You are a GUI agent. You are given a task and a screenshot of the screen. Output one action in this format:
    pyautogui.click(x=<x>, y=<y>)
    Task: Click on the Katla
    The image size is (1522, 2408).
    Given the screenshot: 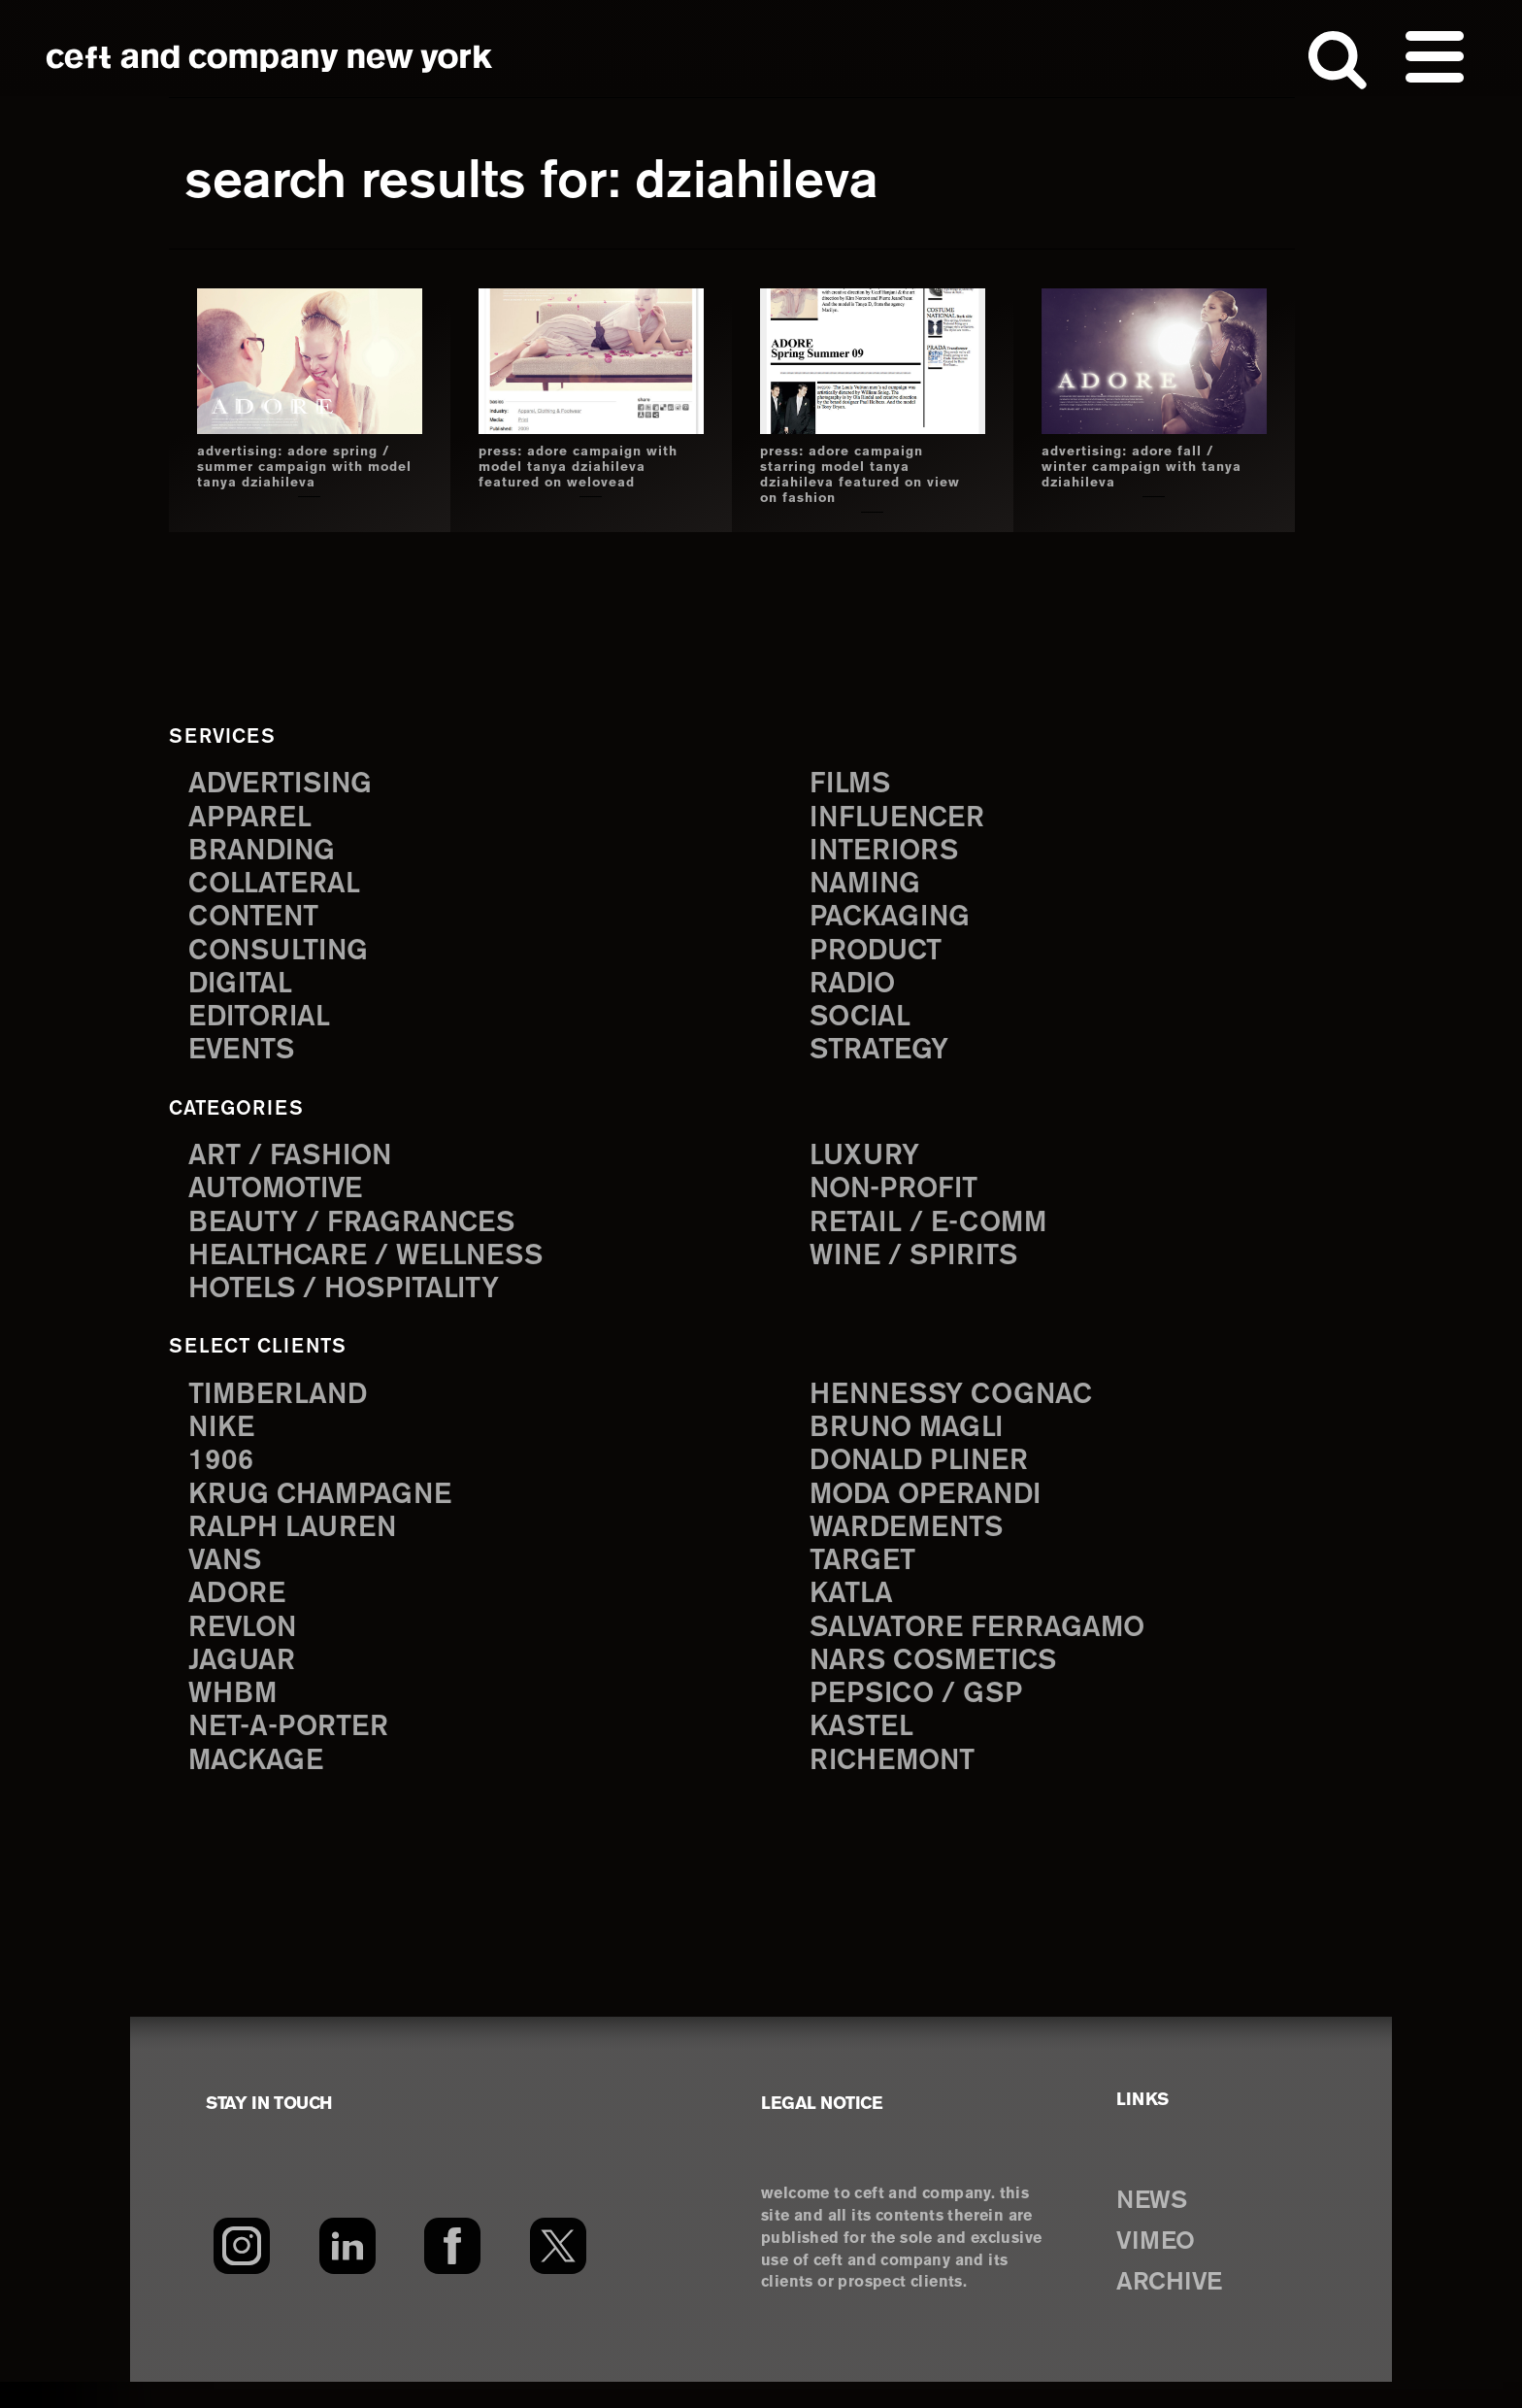 What is the action you would take?
    pyautogui.click(x=854, y=1614)
    